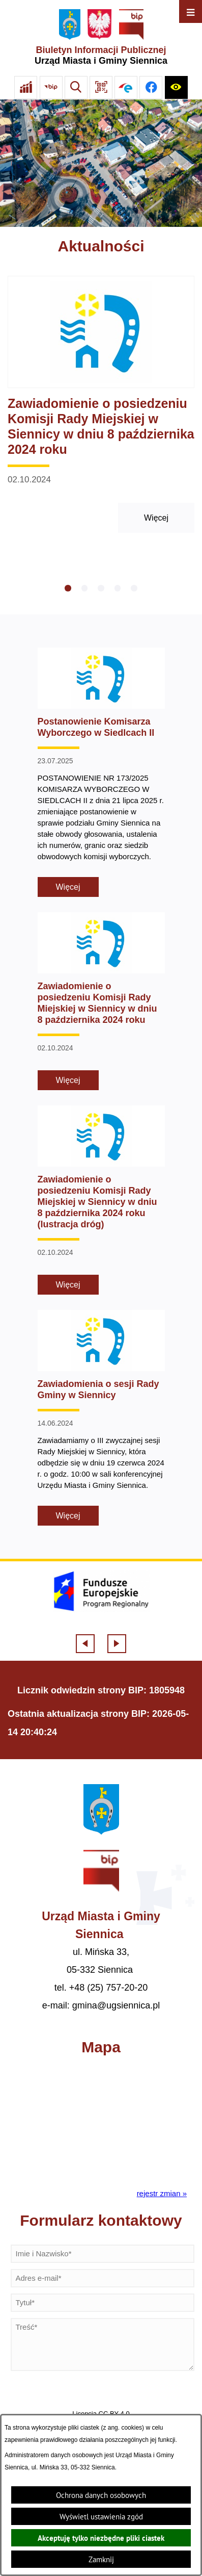 The image size is (202, 2576). Describe the element at coordinates (101, 404) in the screenshot. I see `[Czytaj więcej - Zawiadomienie o posiedzeniu Komisji Rady Miejskiej w Siennicy w dniu 8 października 2024 roku]` at that location.